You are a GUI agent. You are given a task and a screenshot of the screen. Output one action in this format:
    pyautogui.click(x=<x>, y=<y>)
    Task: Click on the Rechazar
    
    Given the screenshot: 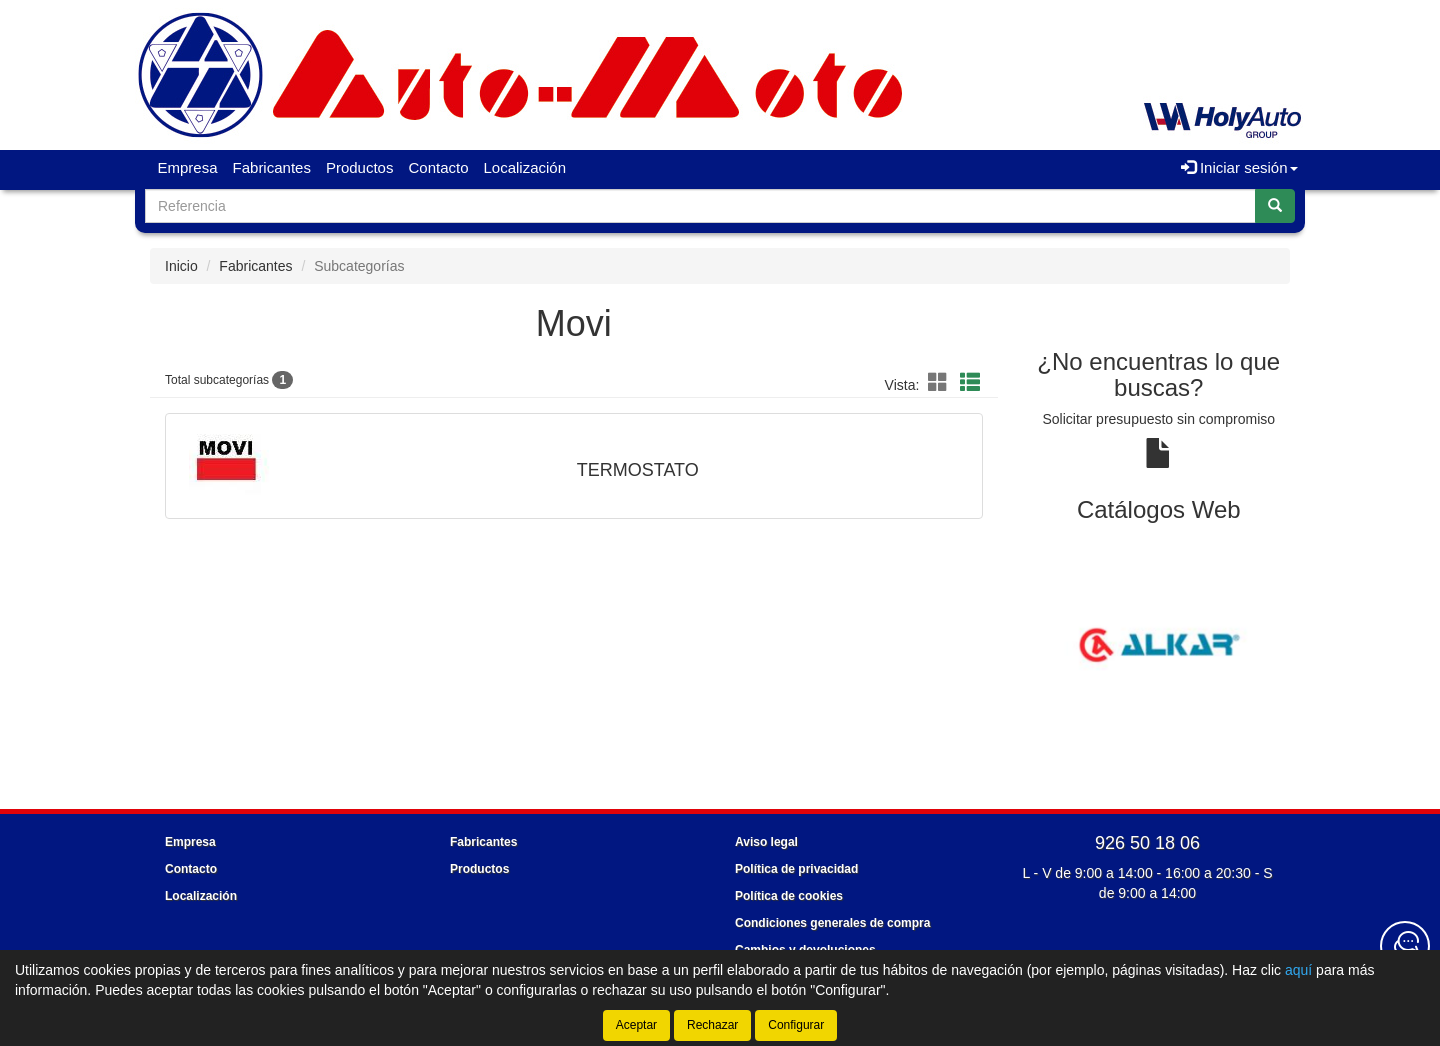 What is the action you would take?
    pyautogui.click(x=712, y=1025)
    